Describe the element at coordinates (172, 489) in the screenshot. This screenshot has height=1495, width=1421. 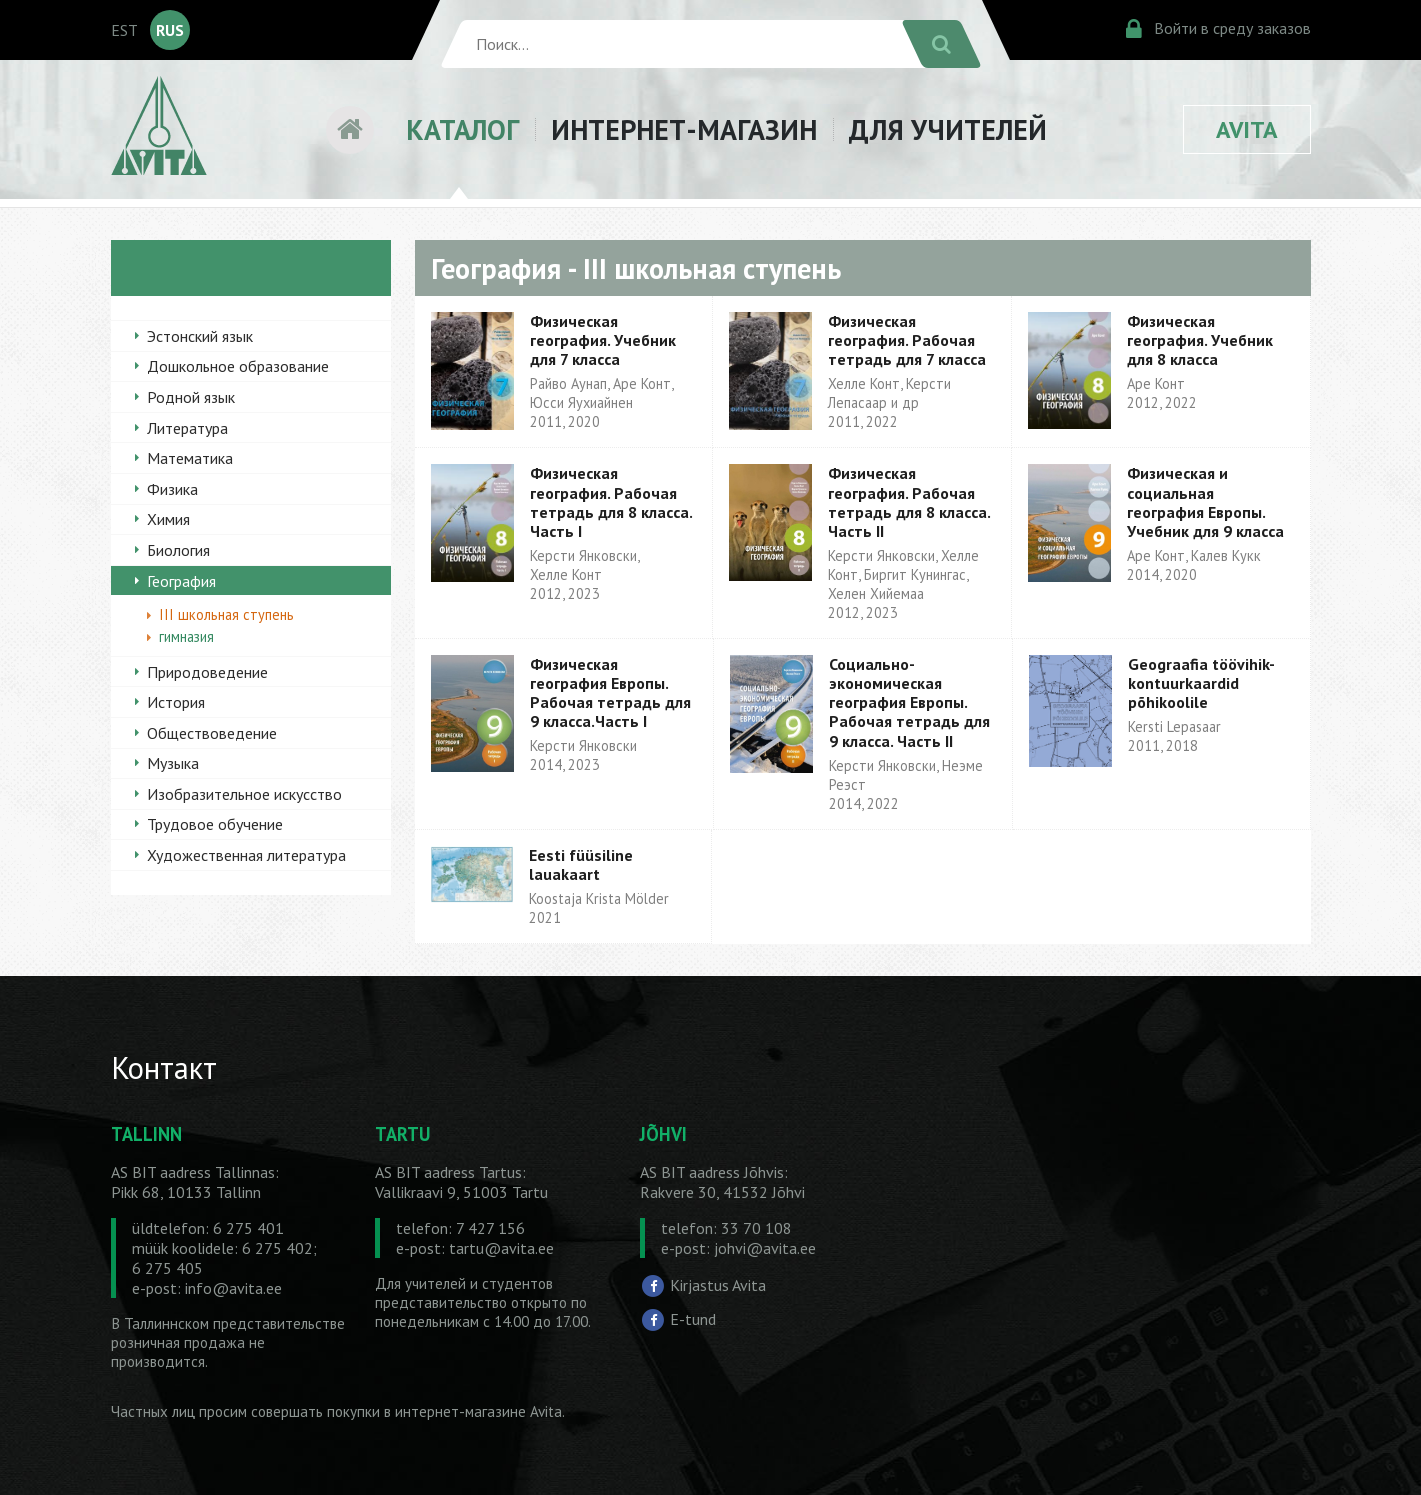
I see `Физика` at that location.